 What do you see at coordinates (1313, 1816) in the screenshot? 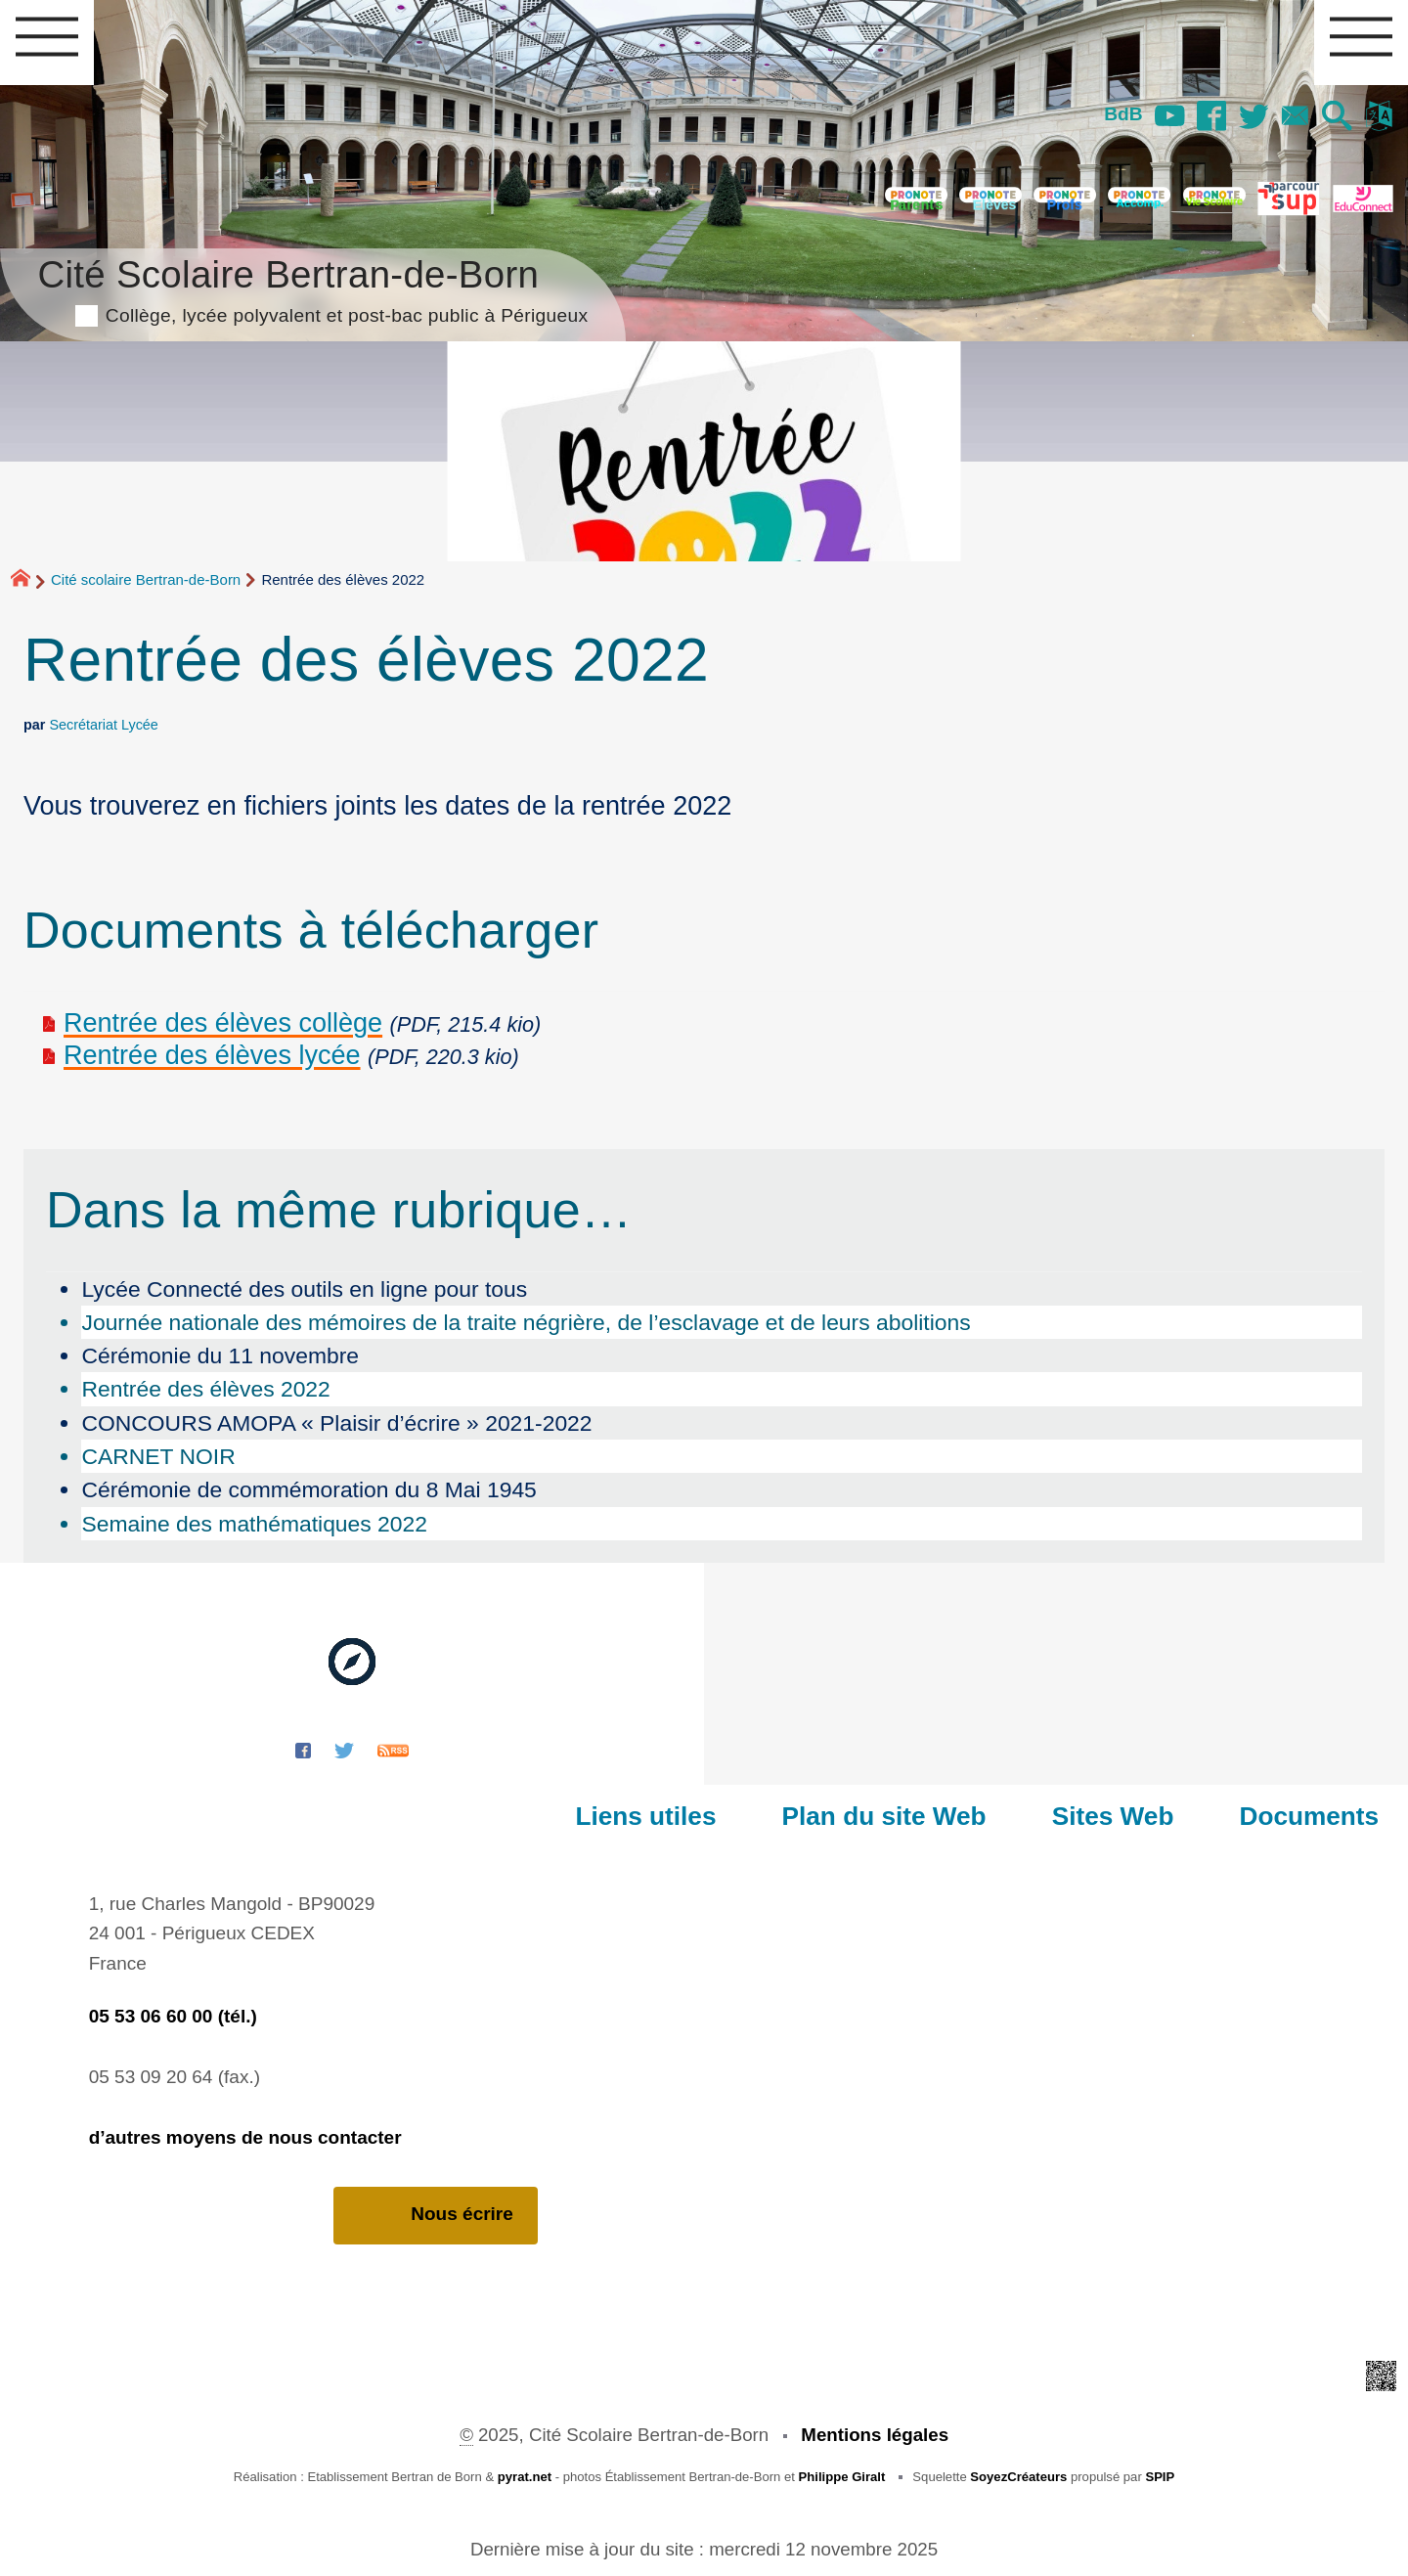
I see `Documents` at bounding box center [1313, 1816].